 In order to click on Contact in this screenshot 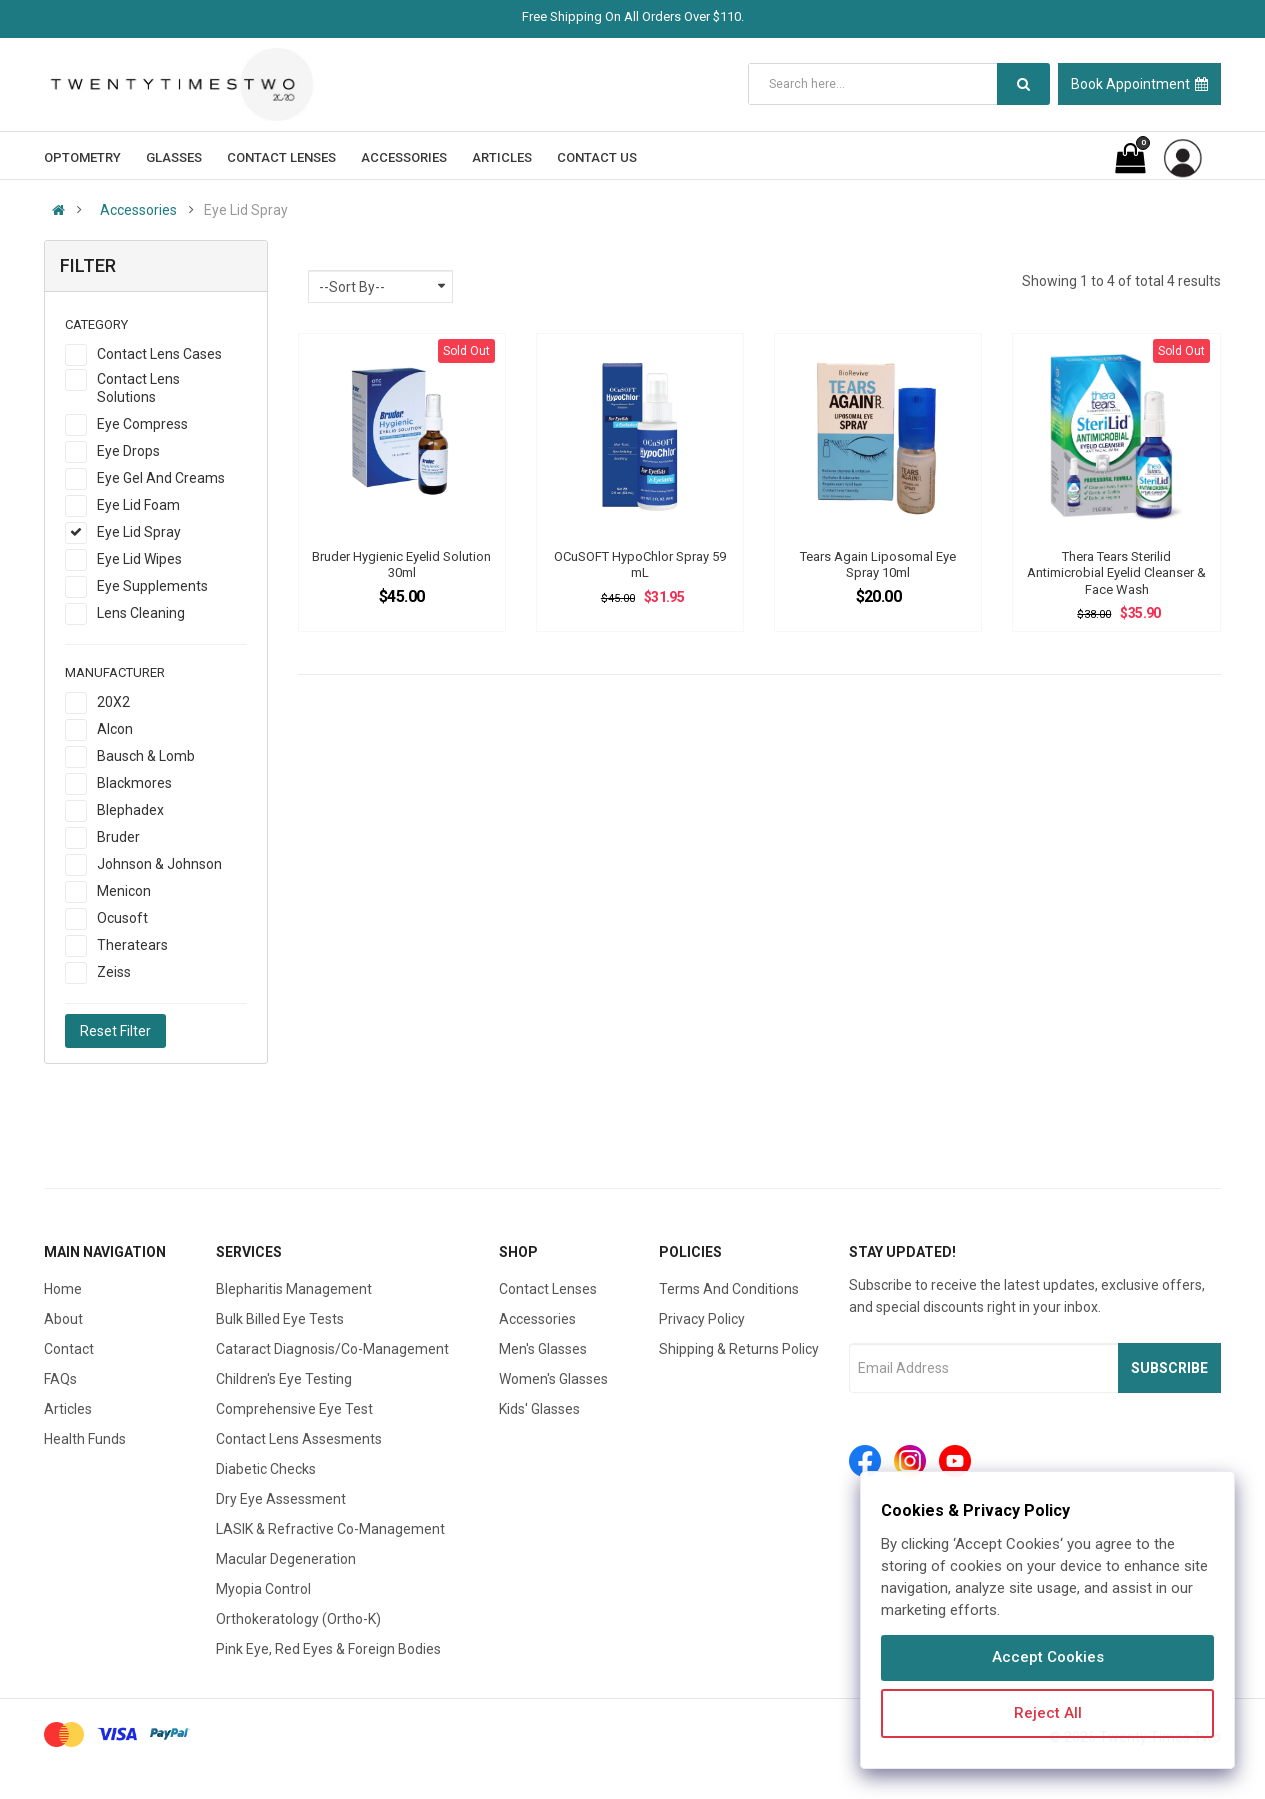, I will do `click(69, 1349)`.